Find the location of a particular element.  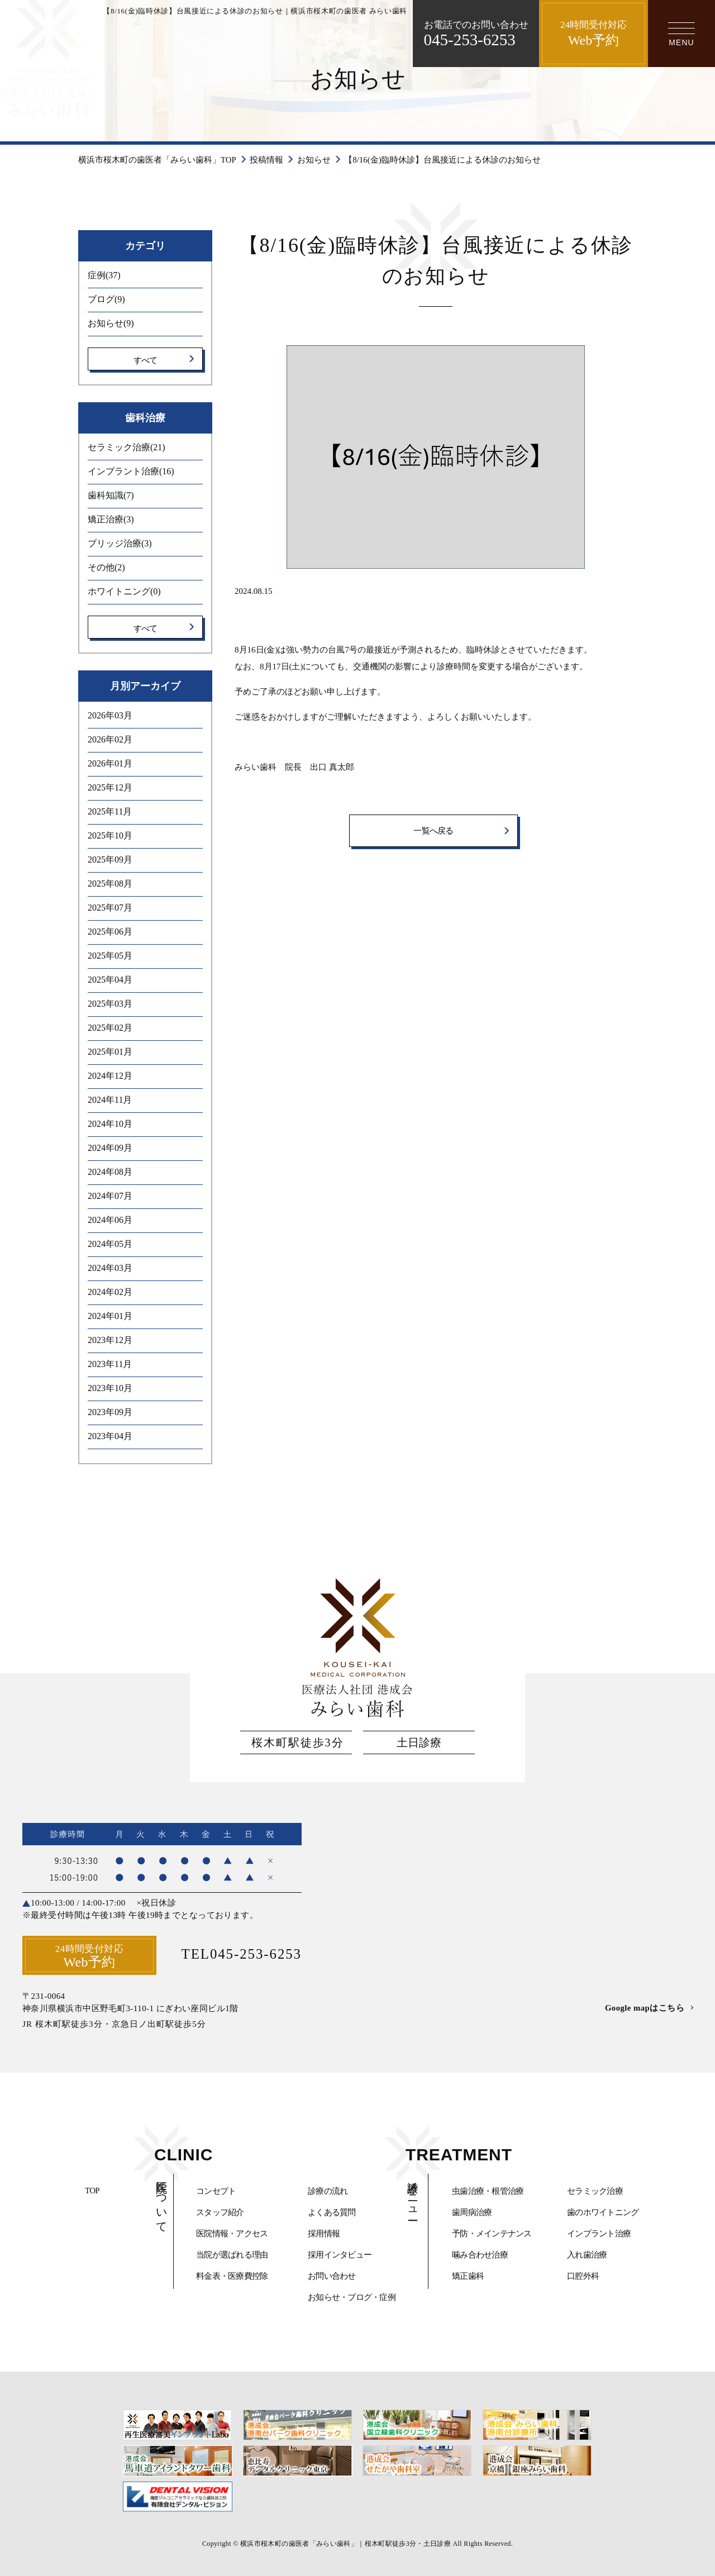

医院情報・アクセス is located at coordinates (232, 2233).